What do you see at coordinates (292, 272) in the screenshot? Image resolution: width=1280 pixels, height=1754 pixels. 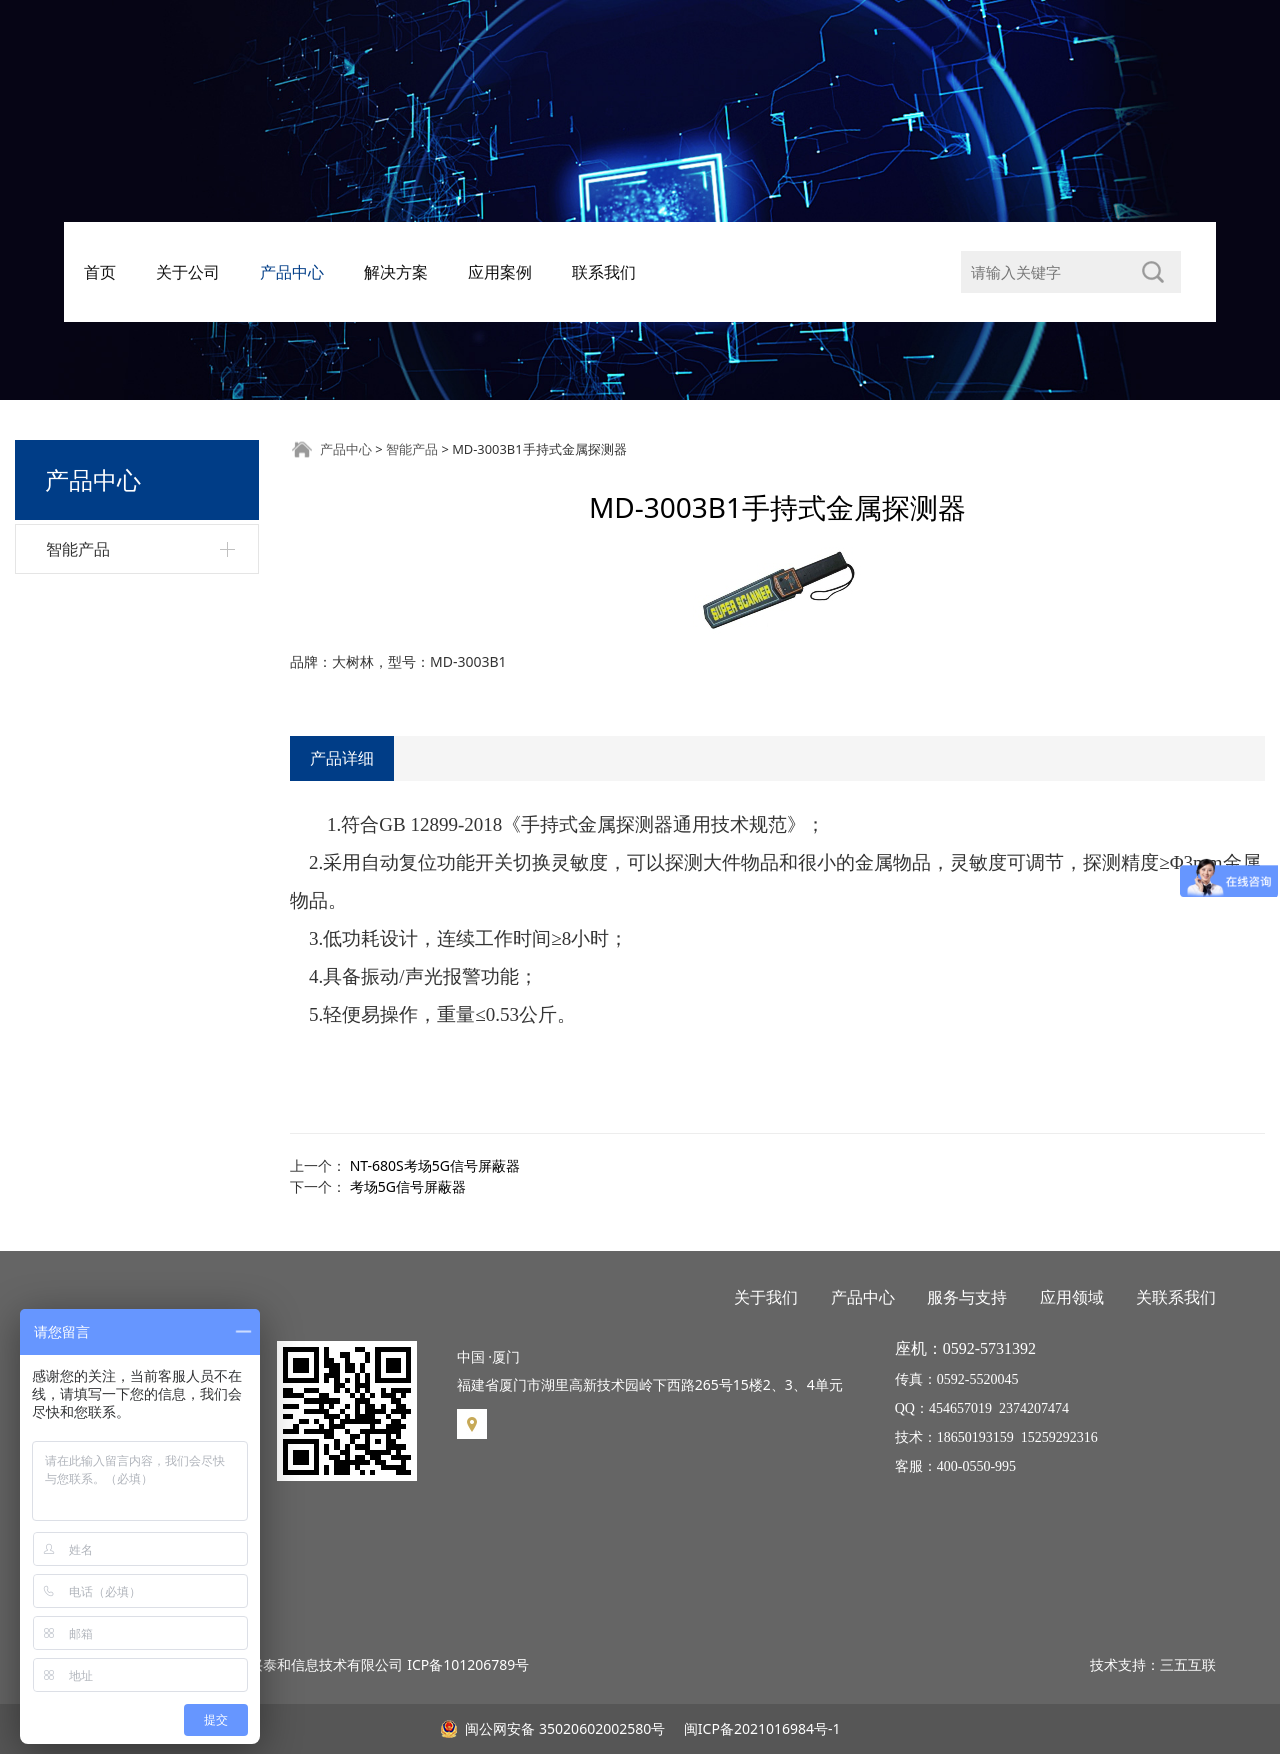 I see `产品中心` at bounding box center [292, 272].